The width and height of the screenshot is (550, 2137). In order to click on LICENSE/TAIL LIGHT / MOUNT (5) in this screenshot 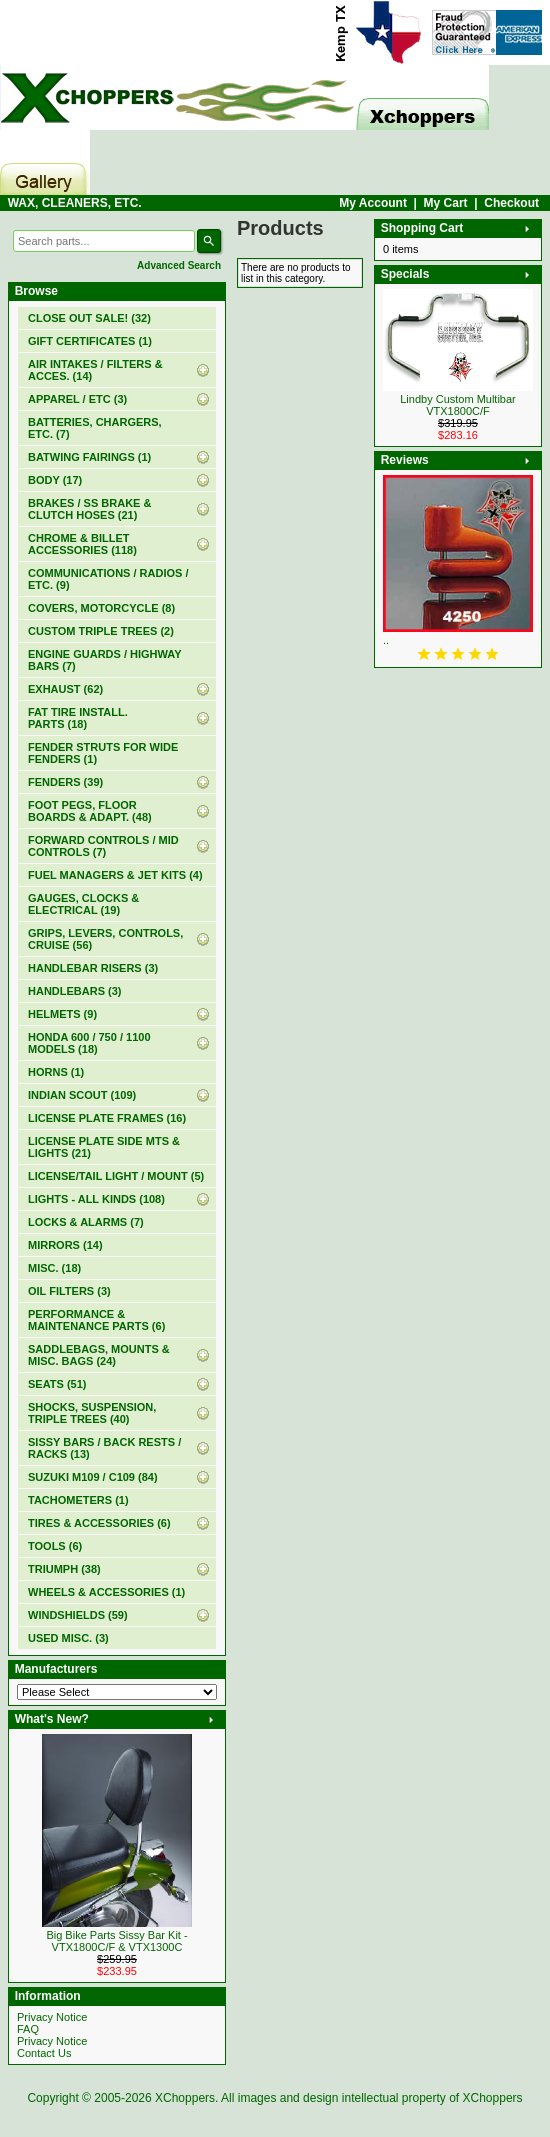, I will do `click(116, 1176)`.